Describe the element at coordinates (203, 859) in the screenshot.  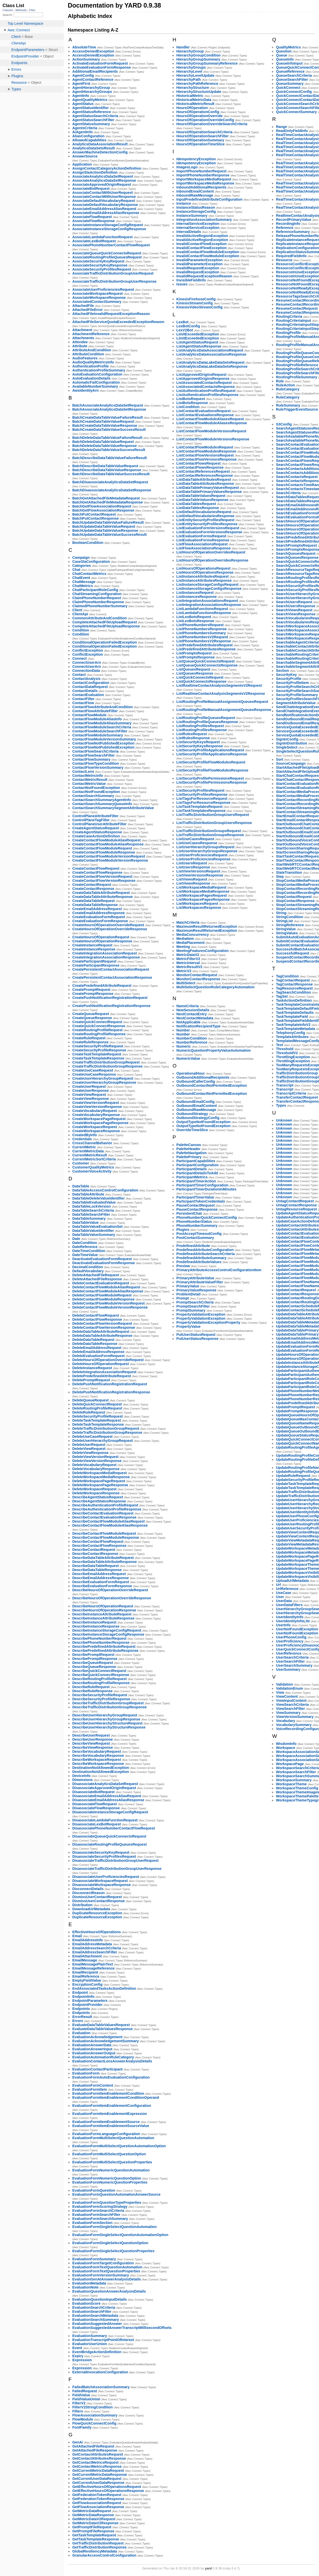
I see `ListUserProficienciesResponse` at that location.